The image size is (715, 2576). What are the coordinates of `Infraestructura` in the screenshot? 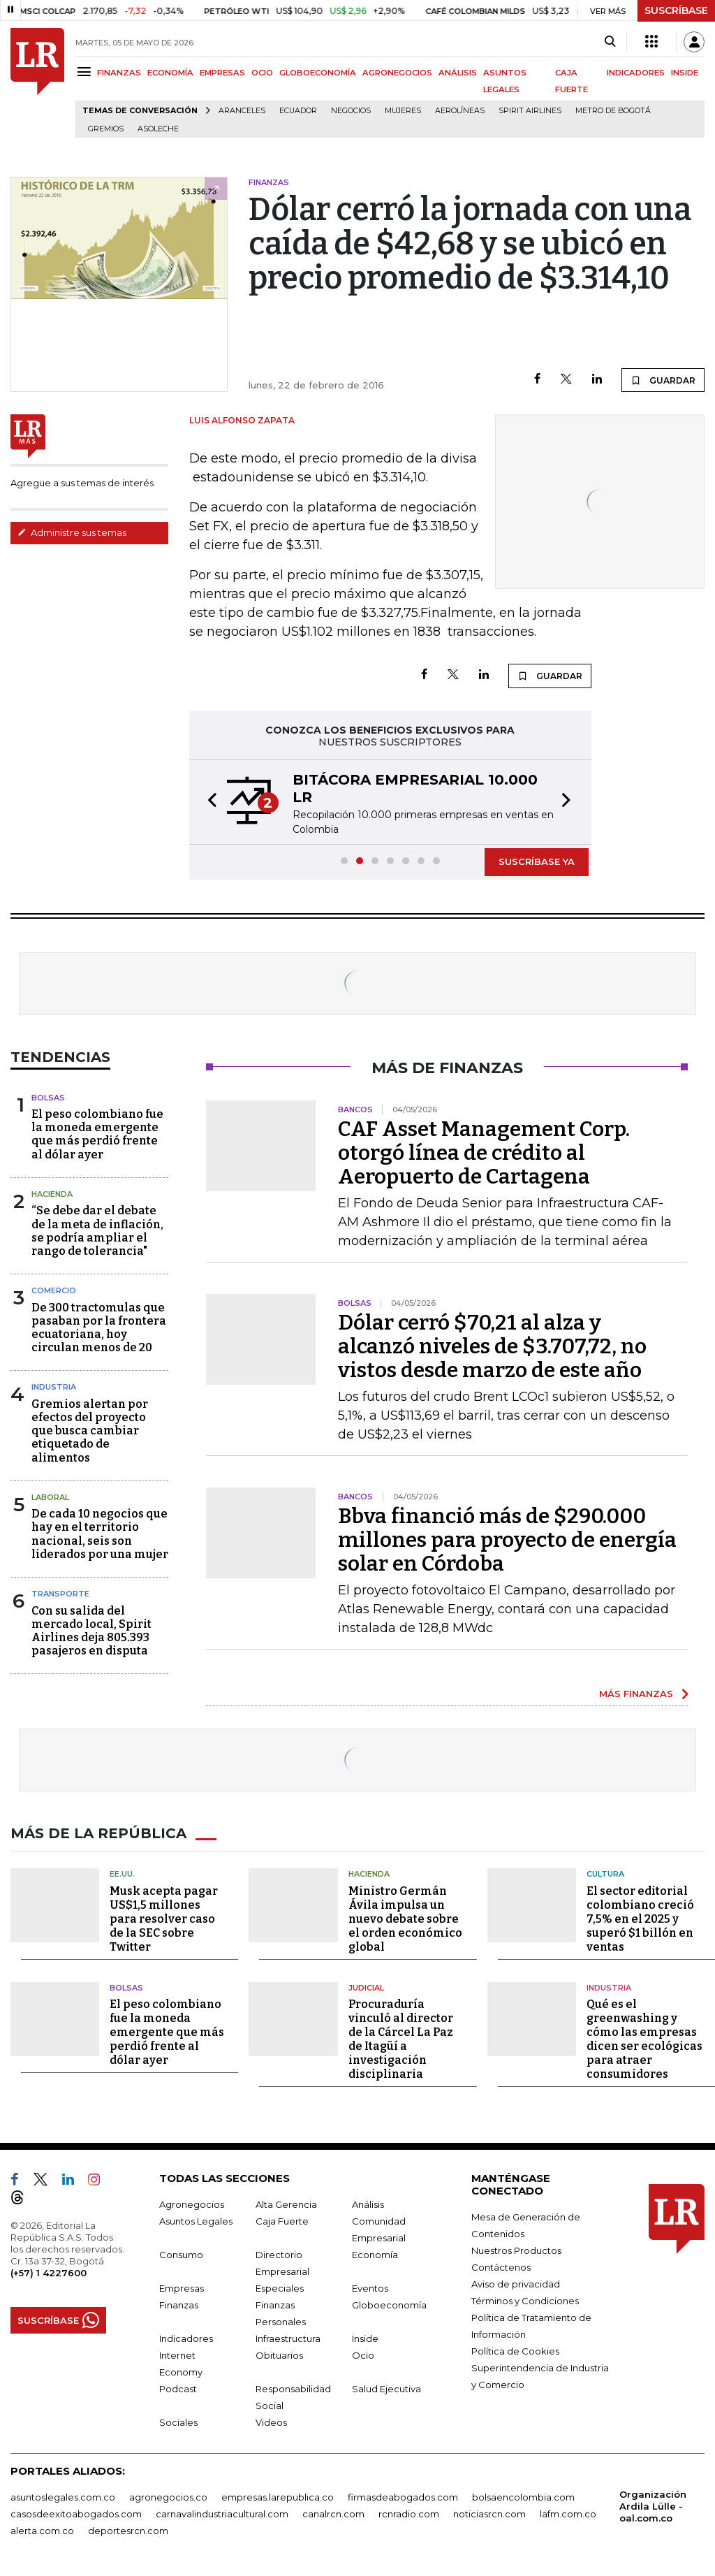 It's located at (288, 2338).